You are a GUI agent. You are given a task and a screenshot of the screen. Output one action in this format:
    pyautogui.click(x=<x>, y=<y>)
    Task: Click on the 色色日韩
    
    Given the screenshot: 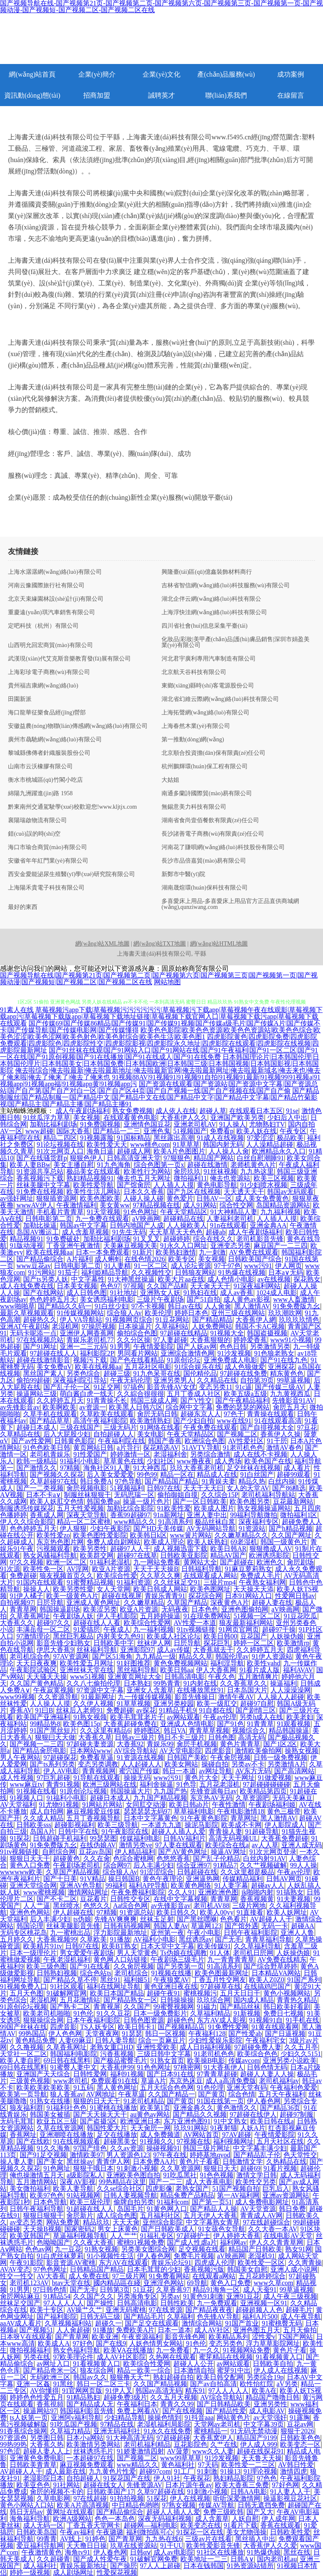 What is the action you would take?
    pyautogui.click(x=233, y=1346)
    